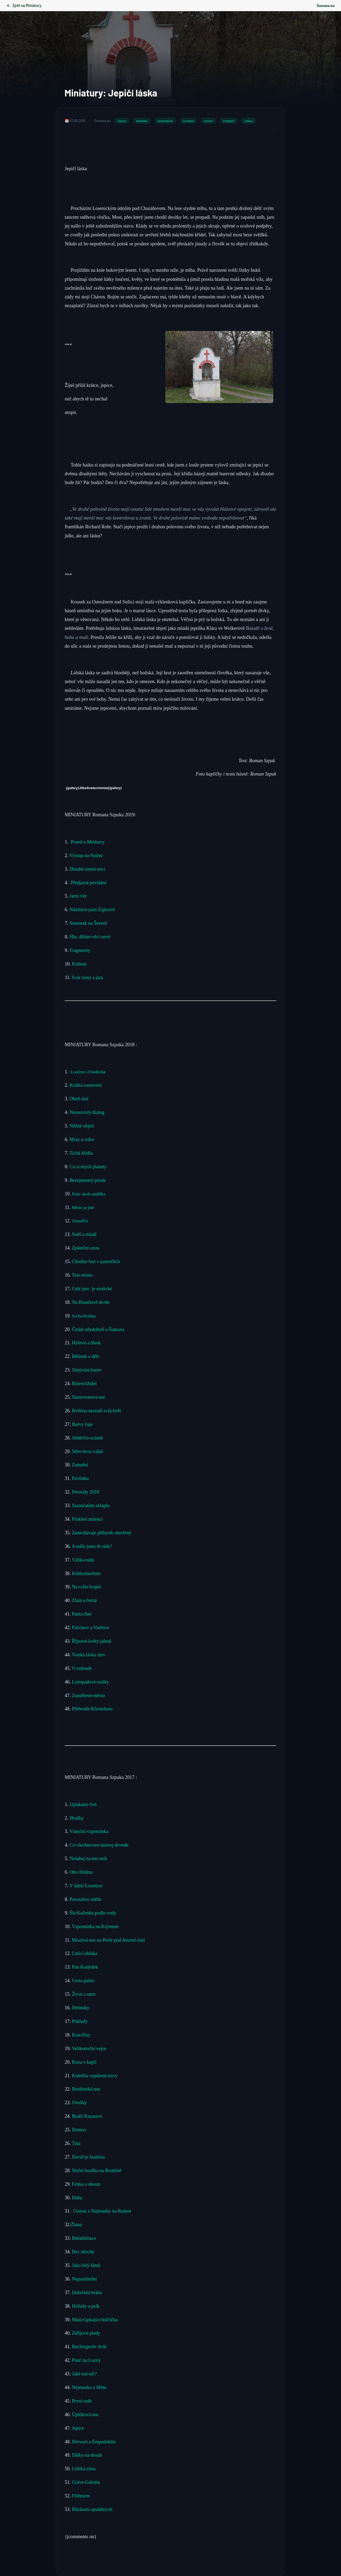 The image size is (341, 2576). What do you see at coordinates (78, 2428) in the screenshot?
I see `Jepice` at bounding box center [78, 2428].